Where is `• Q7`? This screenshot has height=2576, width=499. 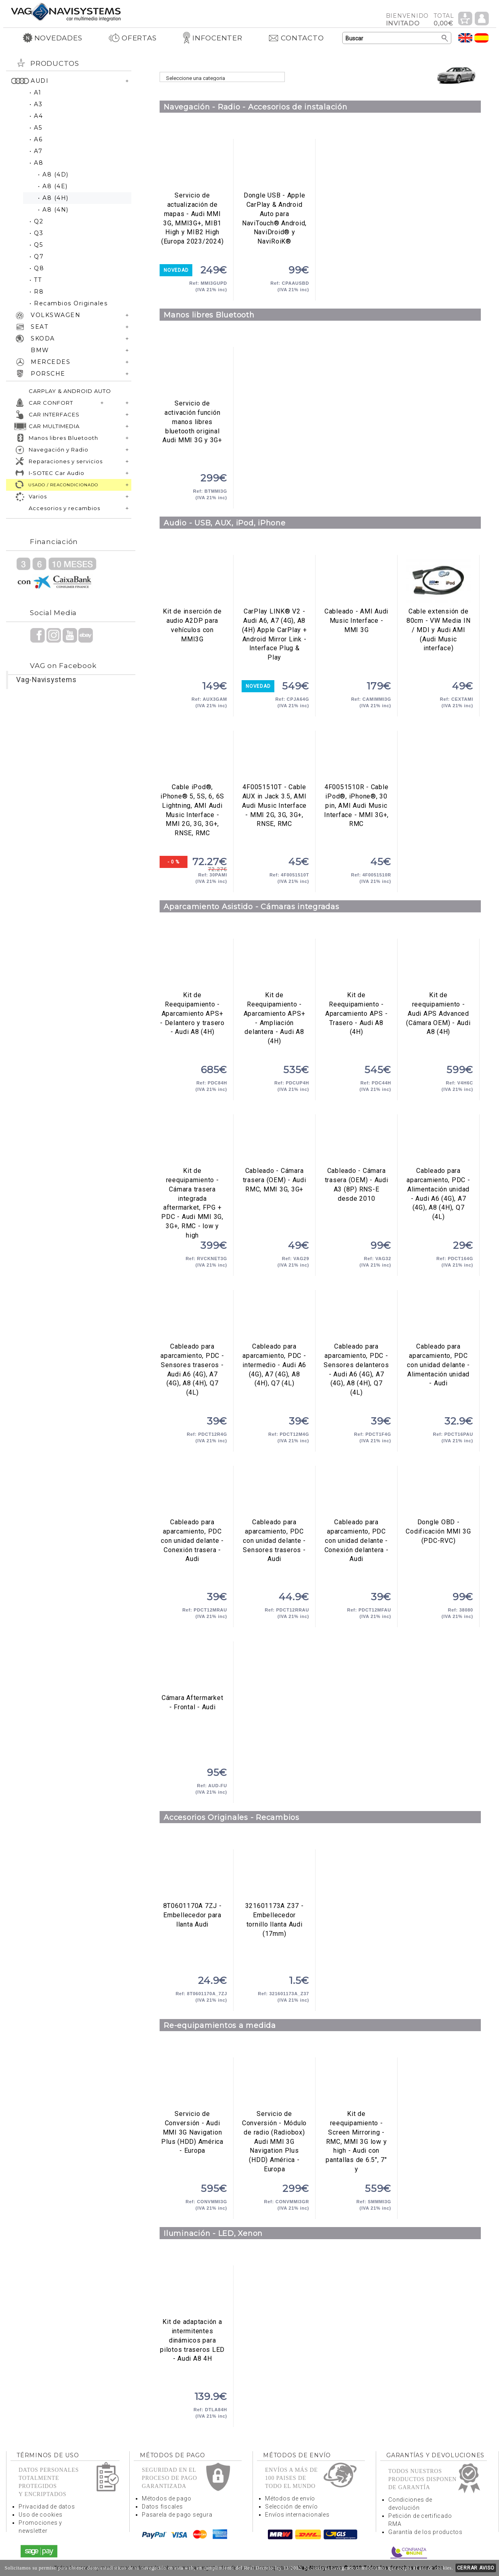 • Q7 is located at coordinates (36, 256).